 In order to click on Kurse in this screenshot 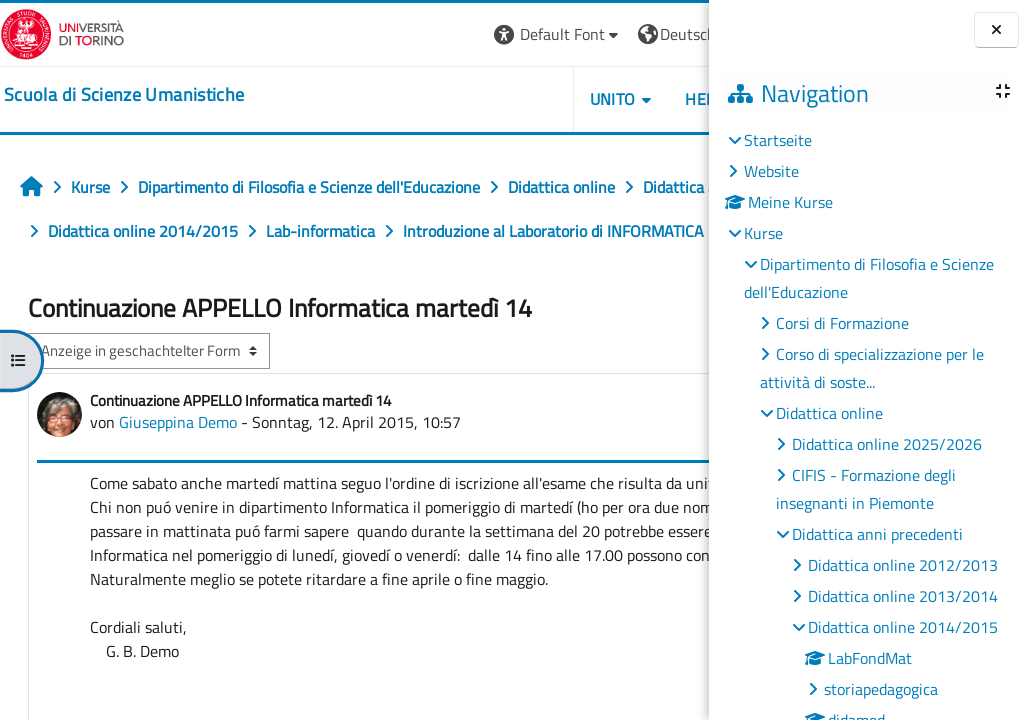, I will do `click(763, 233)`.